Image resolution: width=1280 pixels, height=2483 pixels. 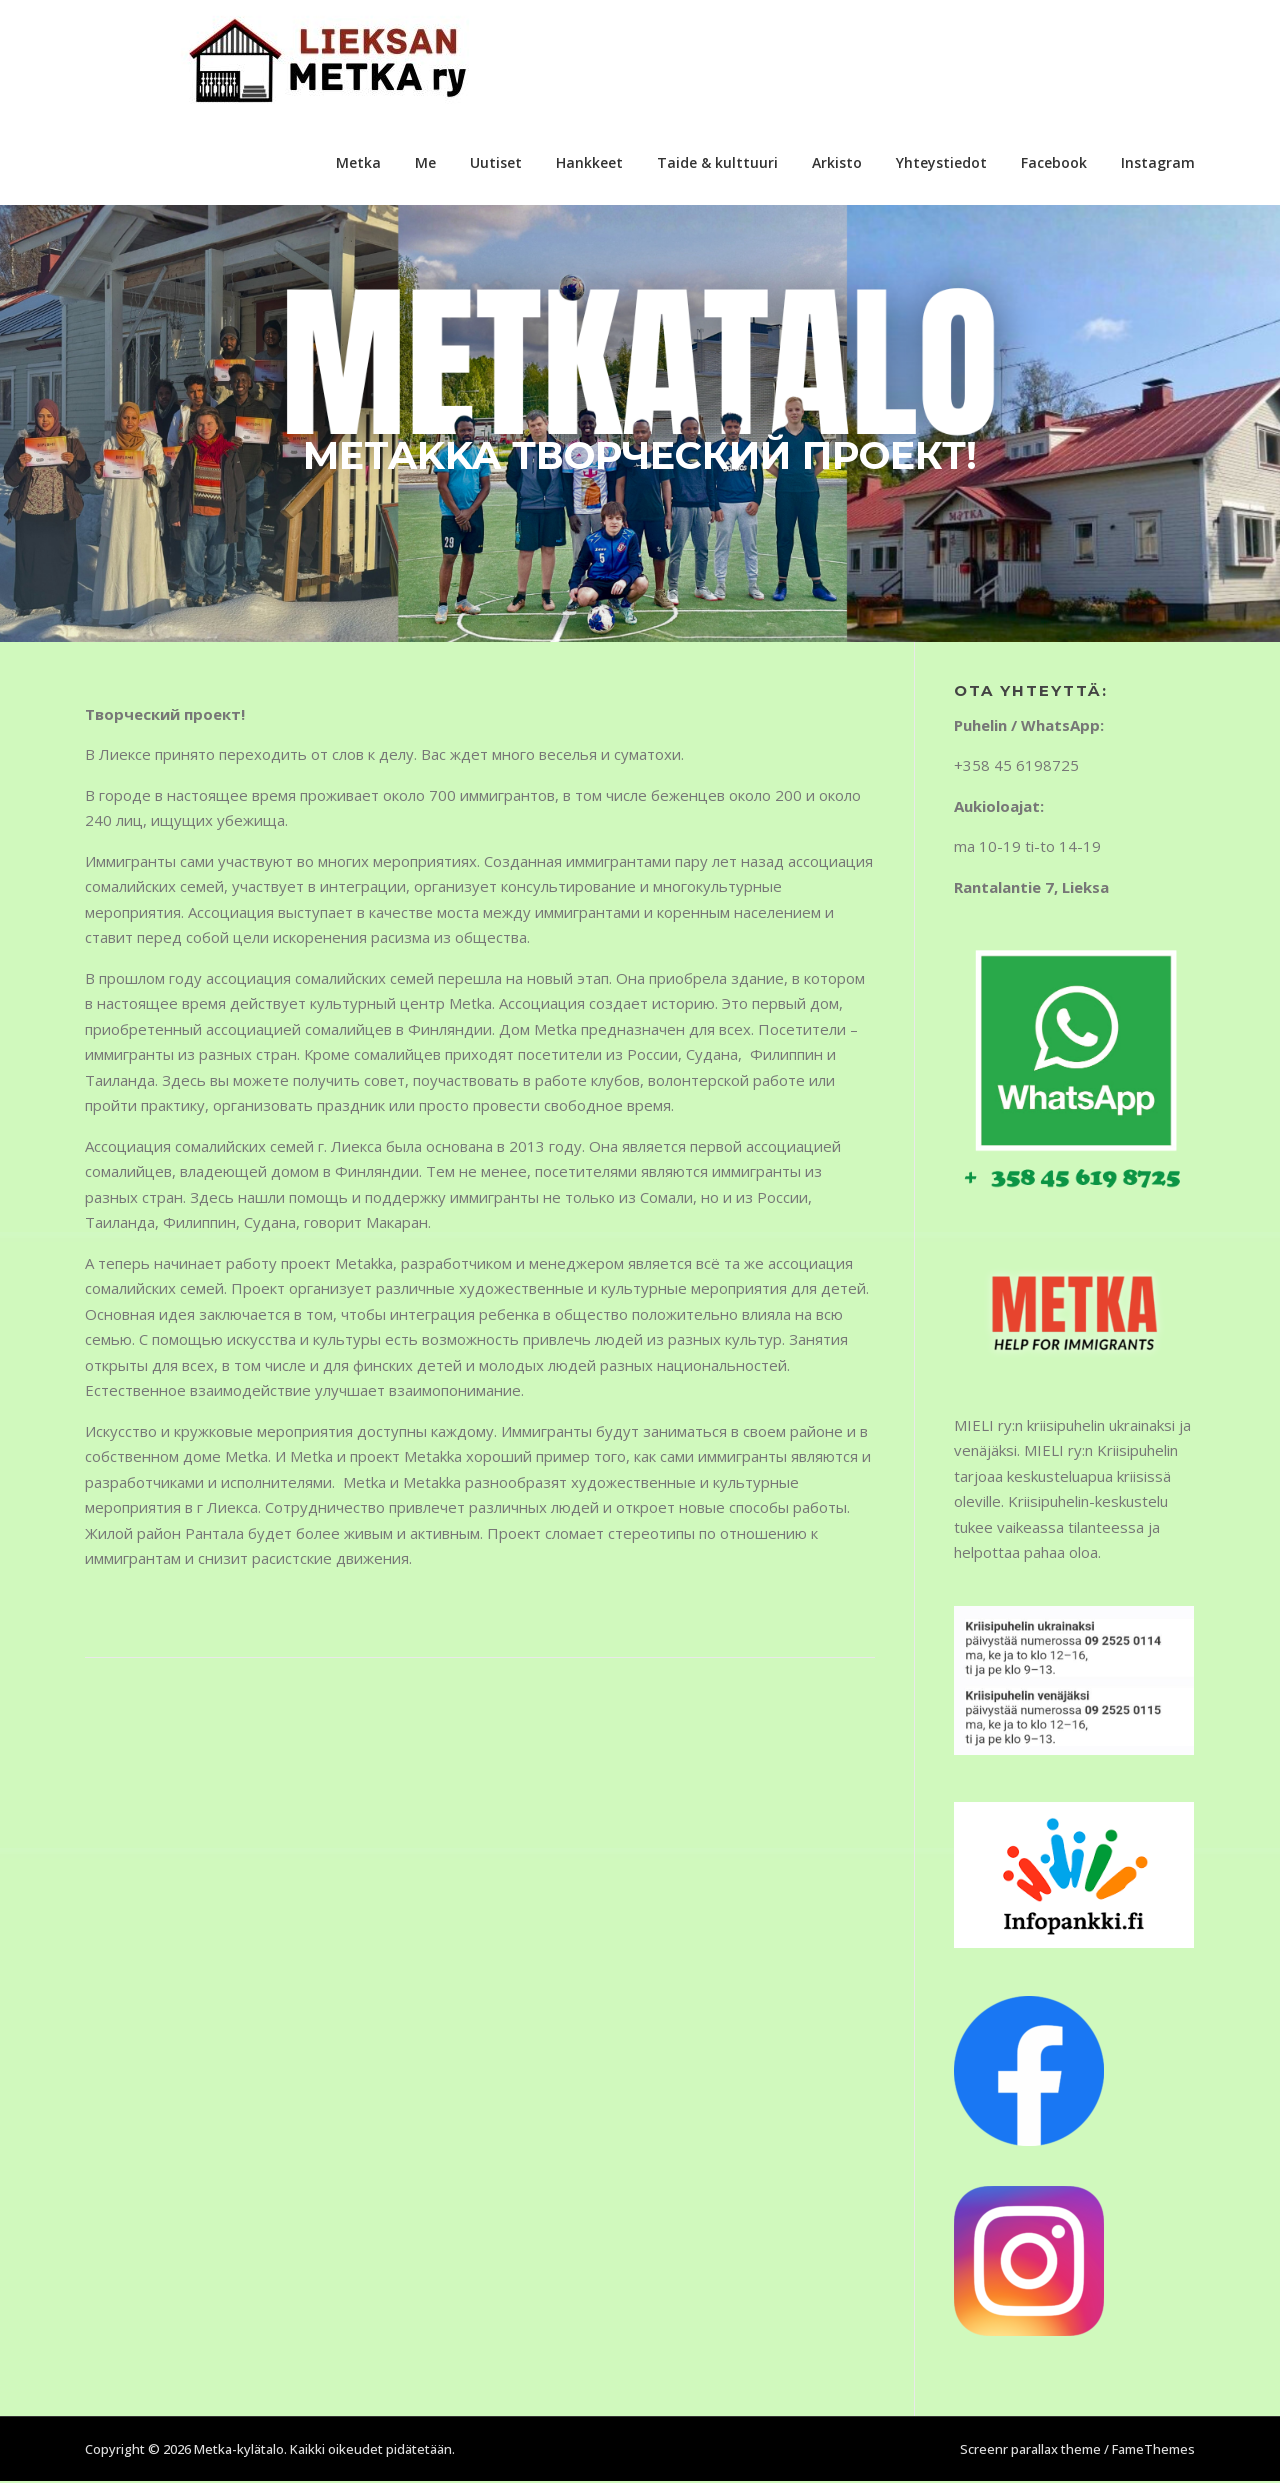 I want to click on Yhteystiedot, so click(x=941, y=162).